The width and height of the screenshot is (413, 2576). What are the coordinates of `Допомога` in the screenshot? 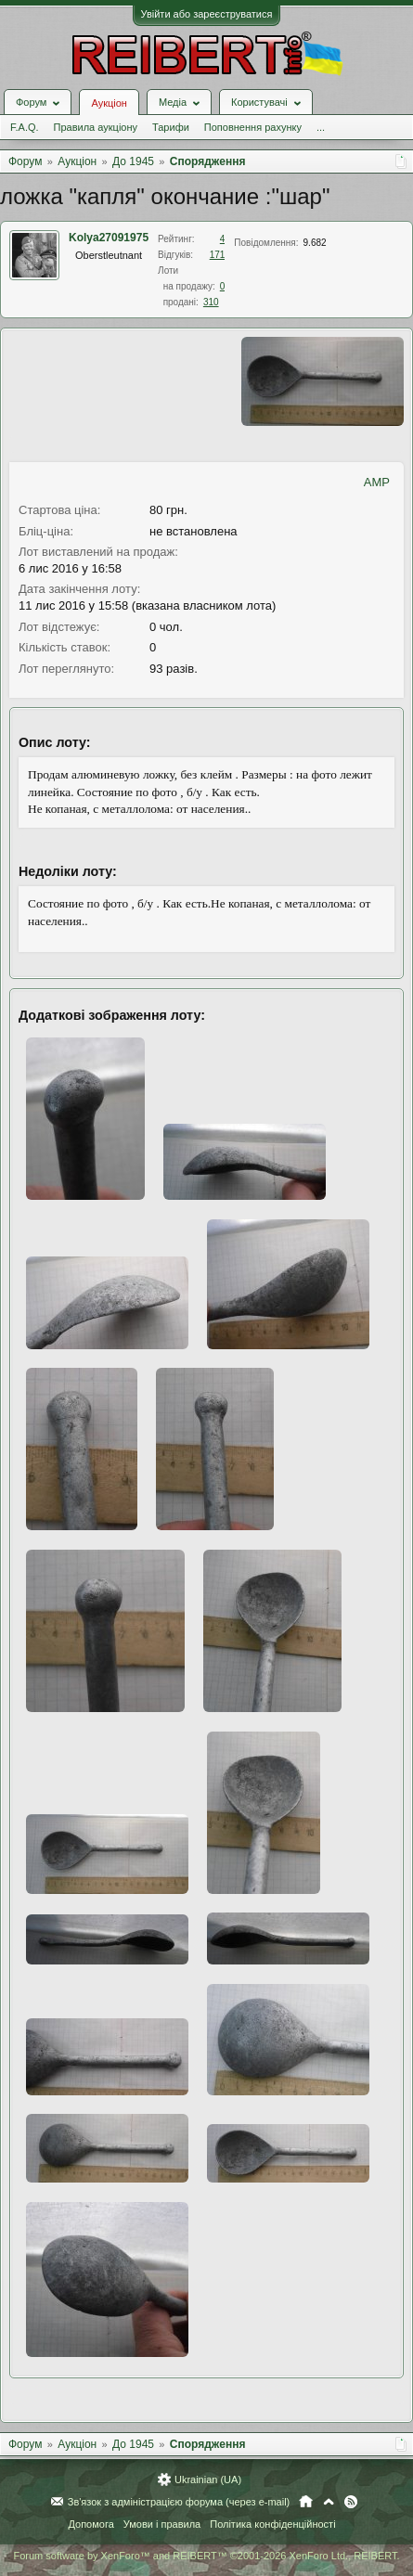 It's located at (90, 2524).